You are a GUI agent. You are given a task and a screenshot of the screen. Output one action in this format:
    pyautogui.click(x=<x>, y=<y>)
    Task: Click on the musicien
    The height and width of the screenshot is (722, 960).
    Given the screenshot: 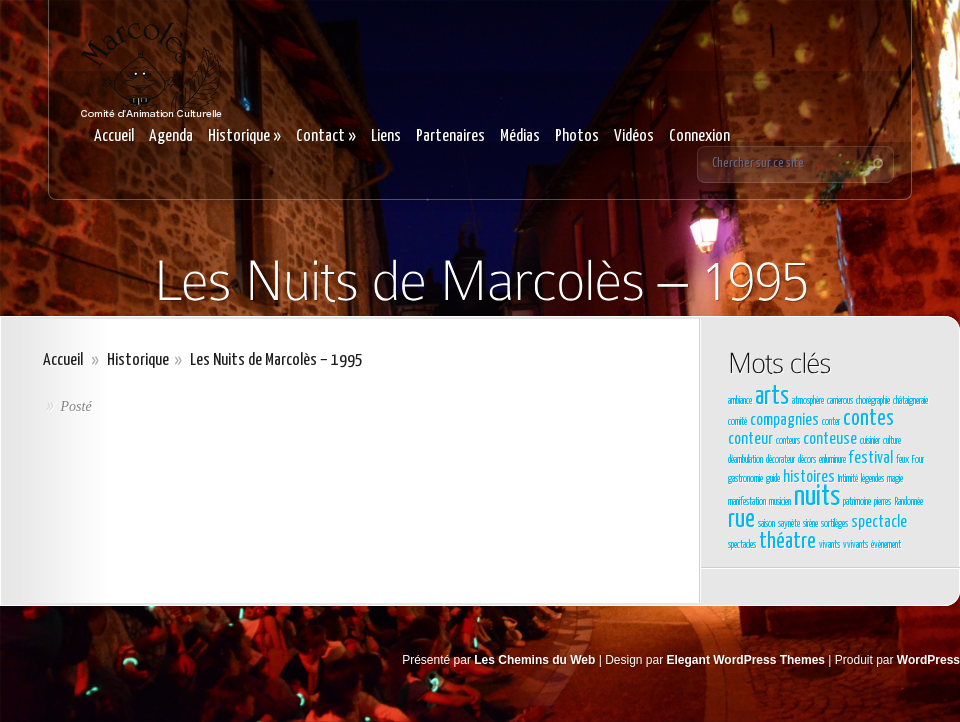 What is the action you would take?
    pyautogui.click(x=780, y=502)
    